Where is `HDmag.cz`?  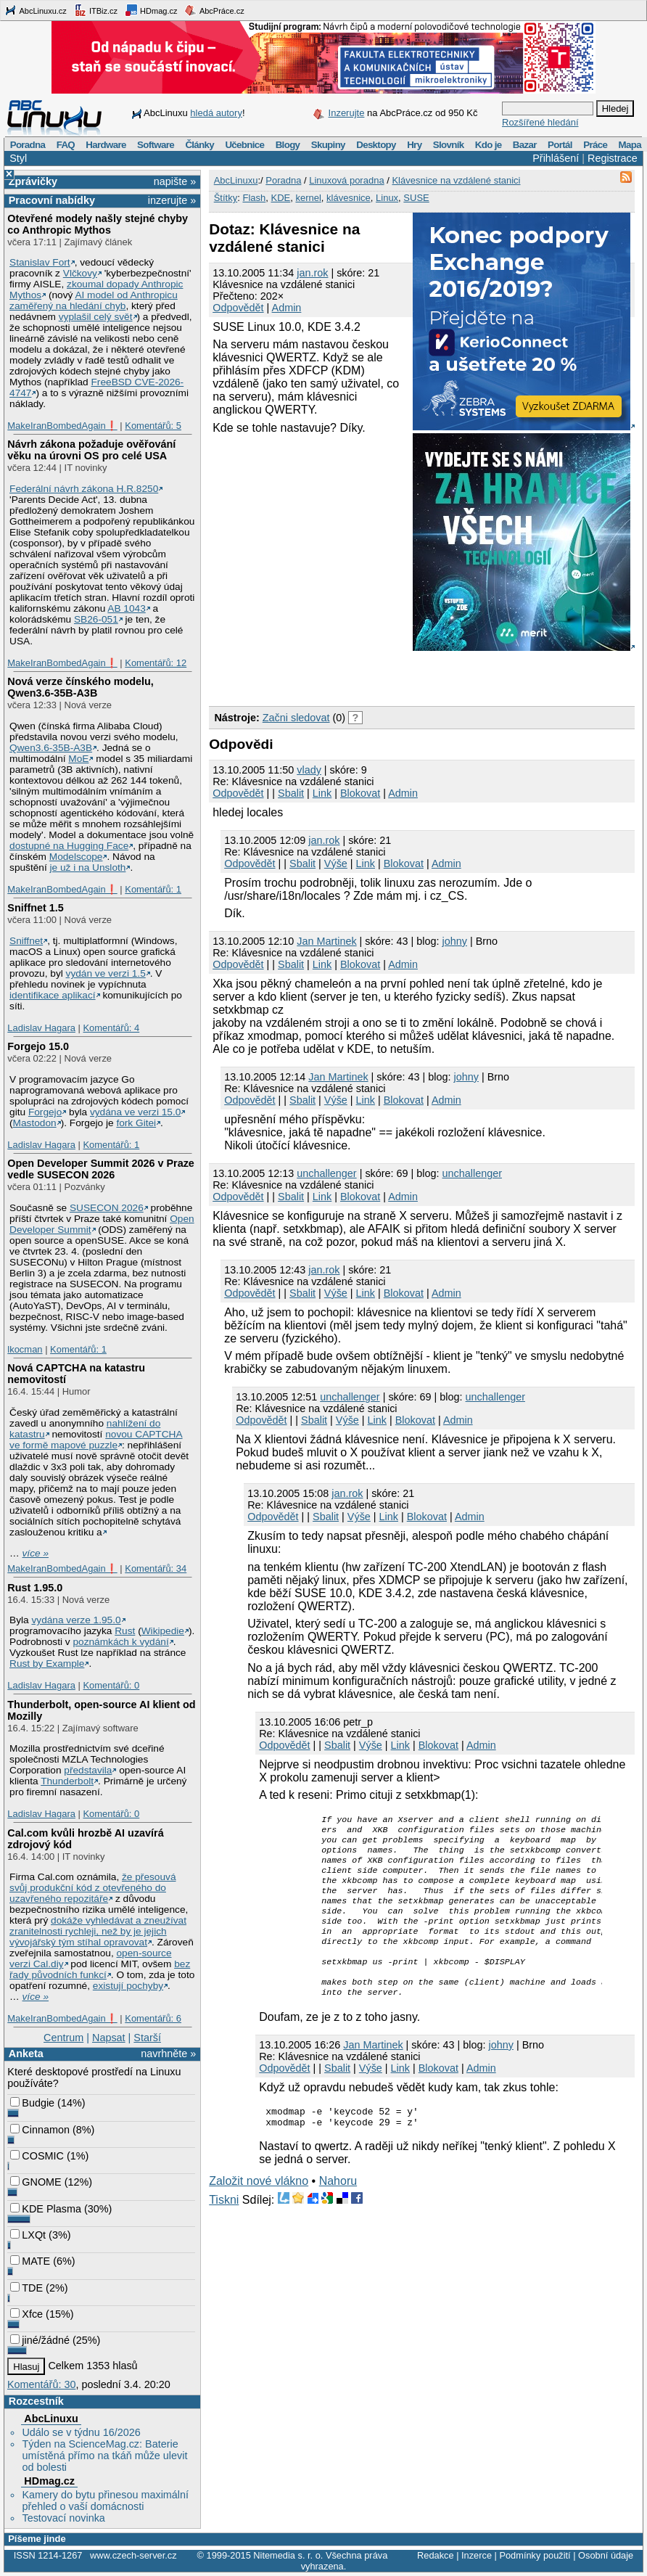
HDmag.cz is located at coordinates (151, 10).